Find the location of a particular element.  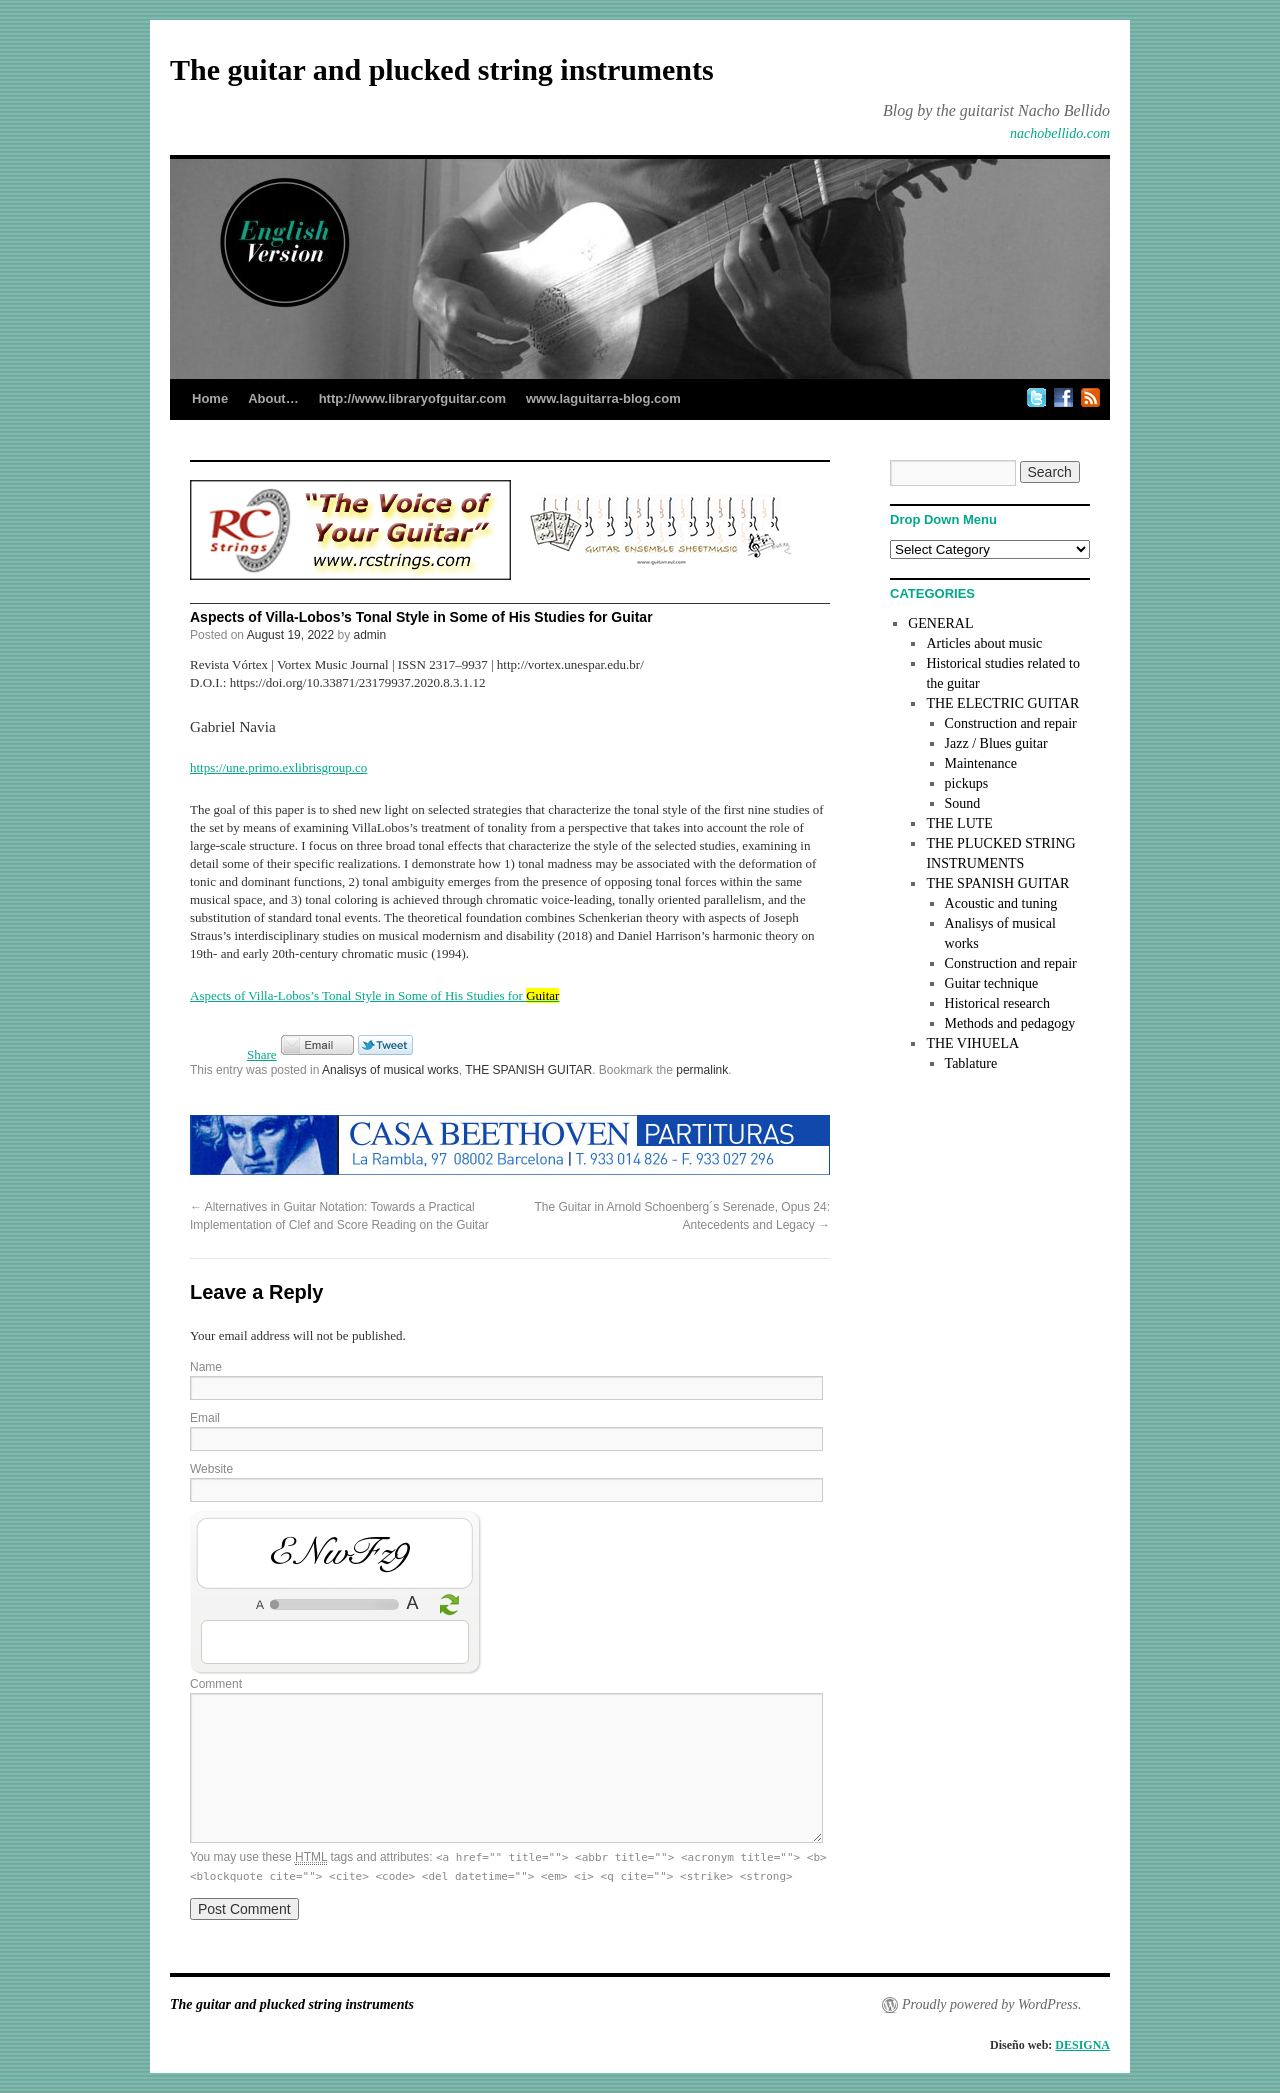

Comment is located at coordinates (216, 1684).